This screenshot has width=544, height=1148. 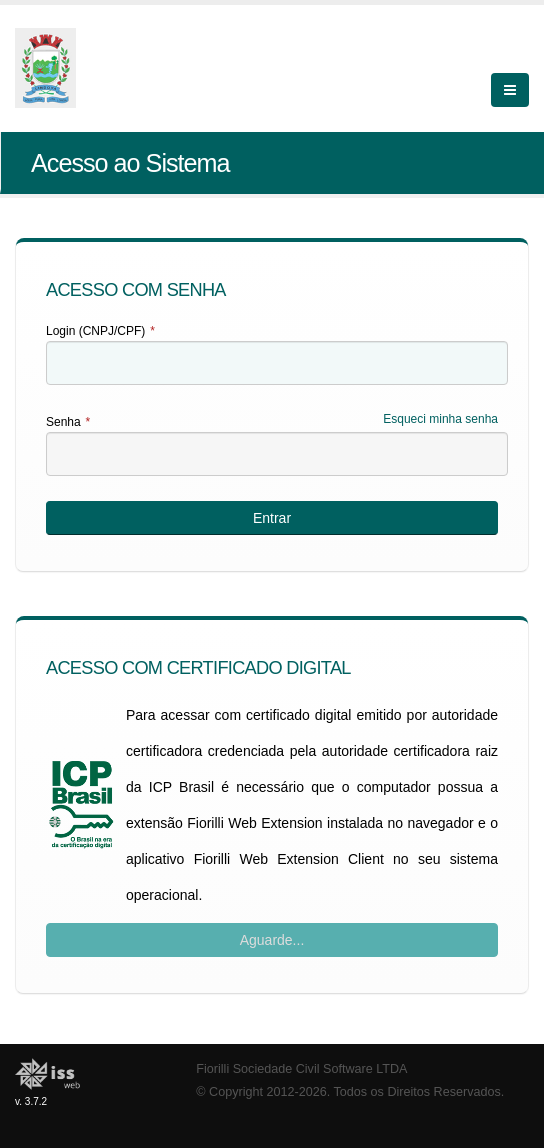 I want to click on Login (CNPJ/CPF), so click(x=100, y=331).